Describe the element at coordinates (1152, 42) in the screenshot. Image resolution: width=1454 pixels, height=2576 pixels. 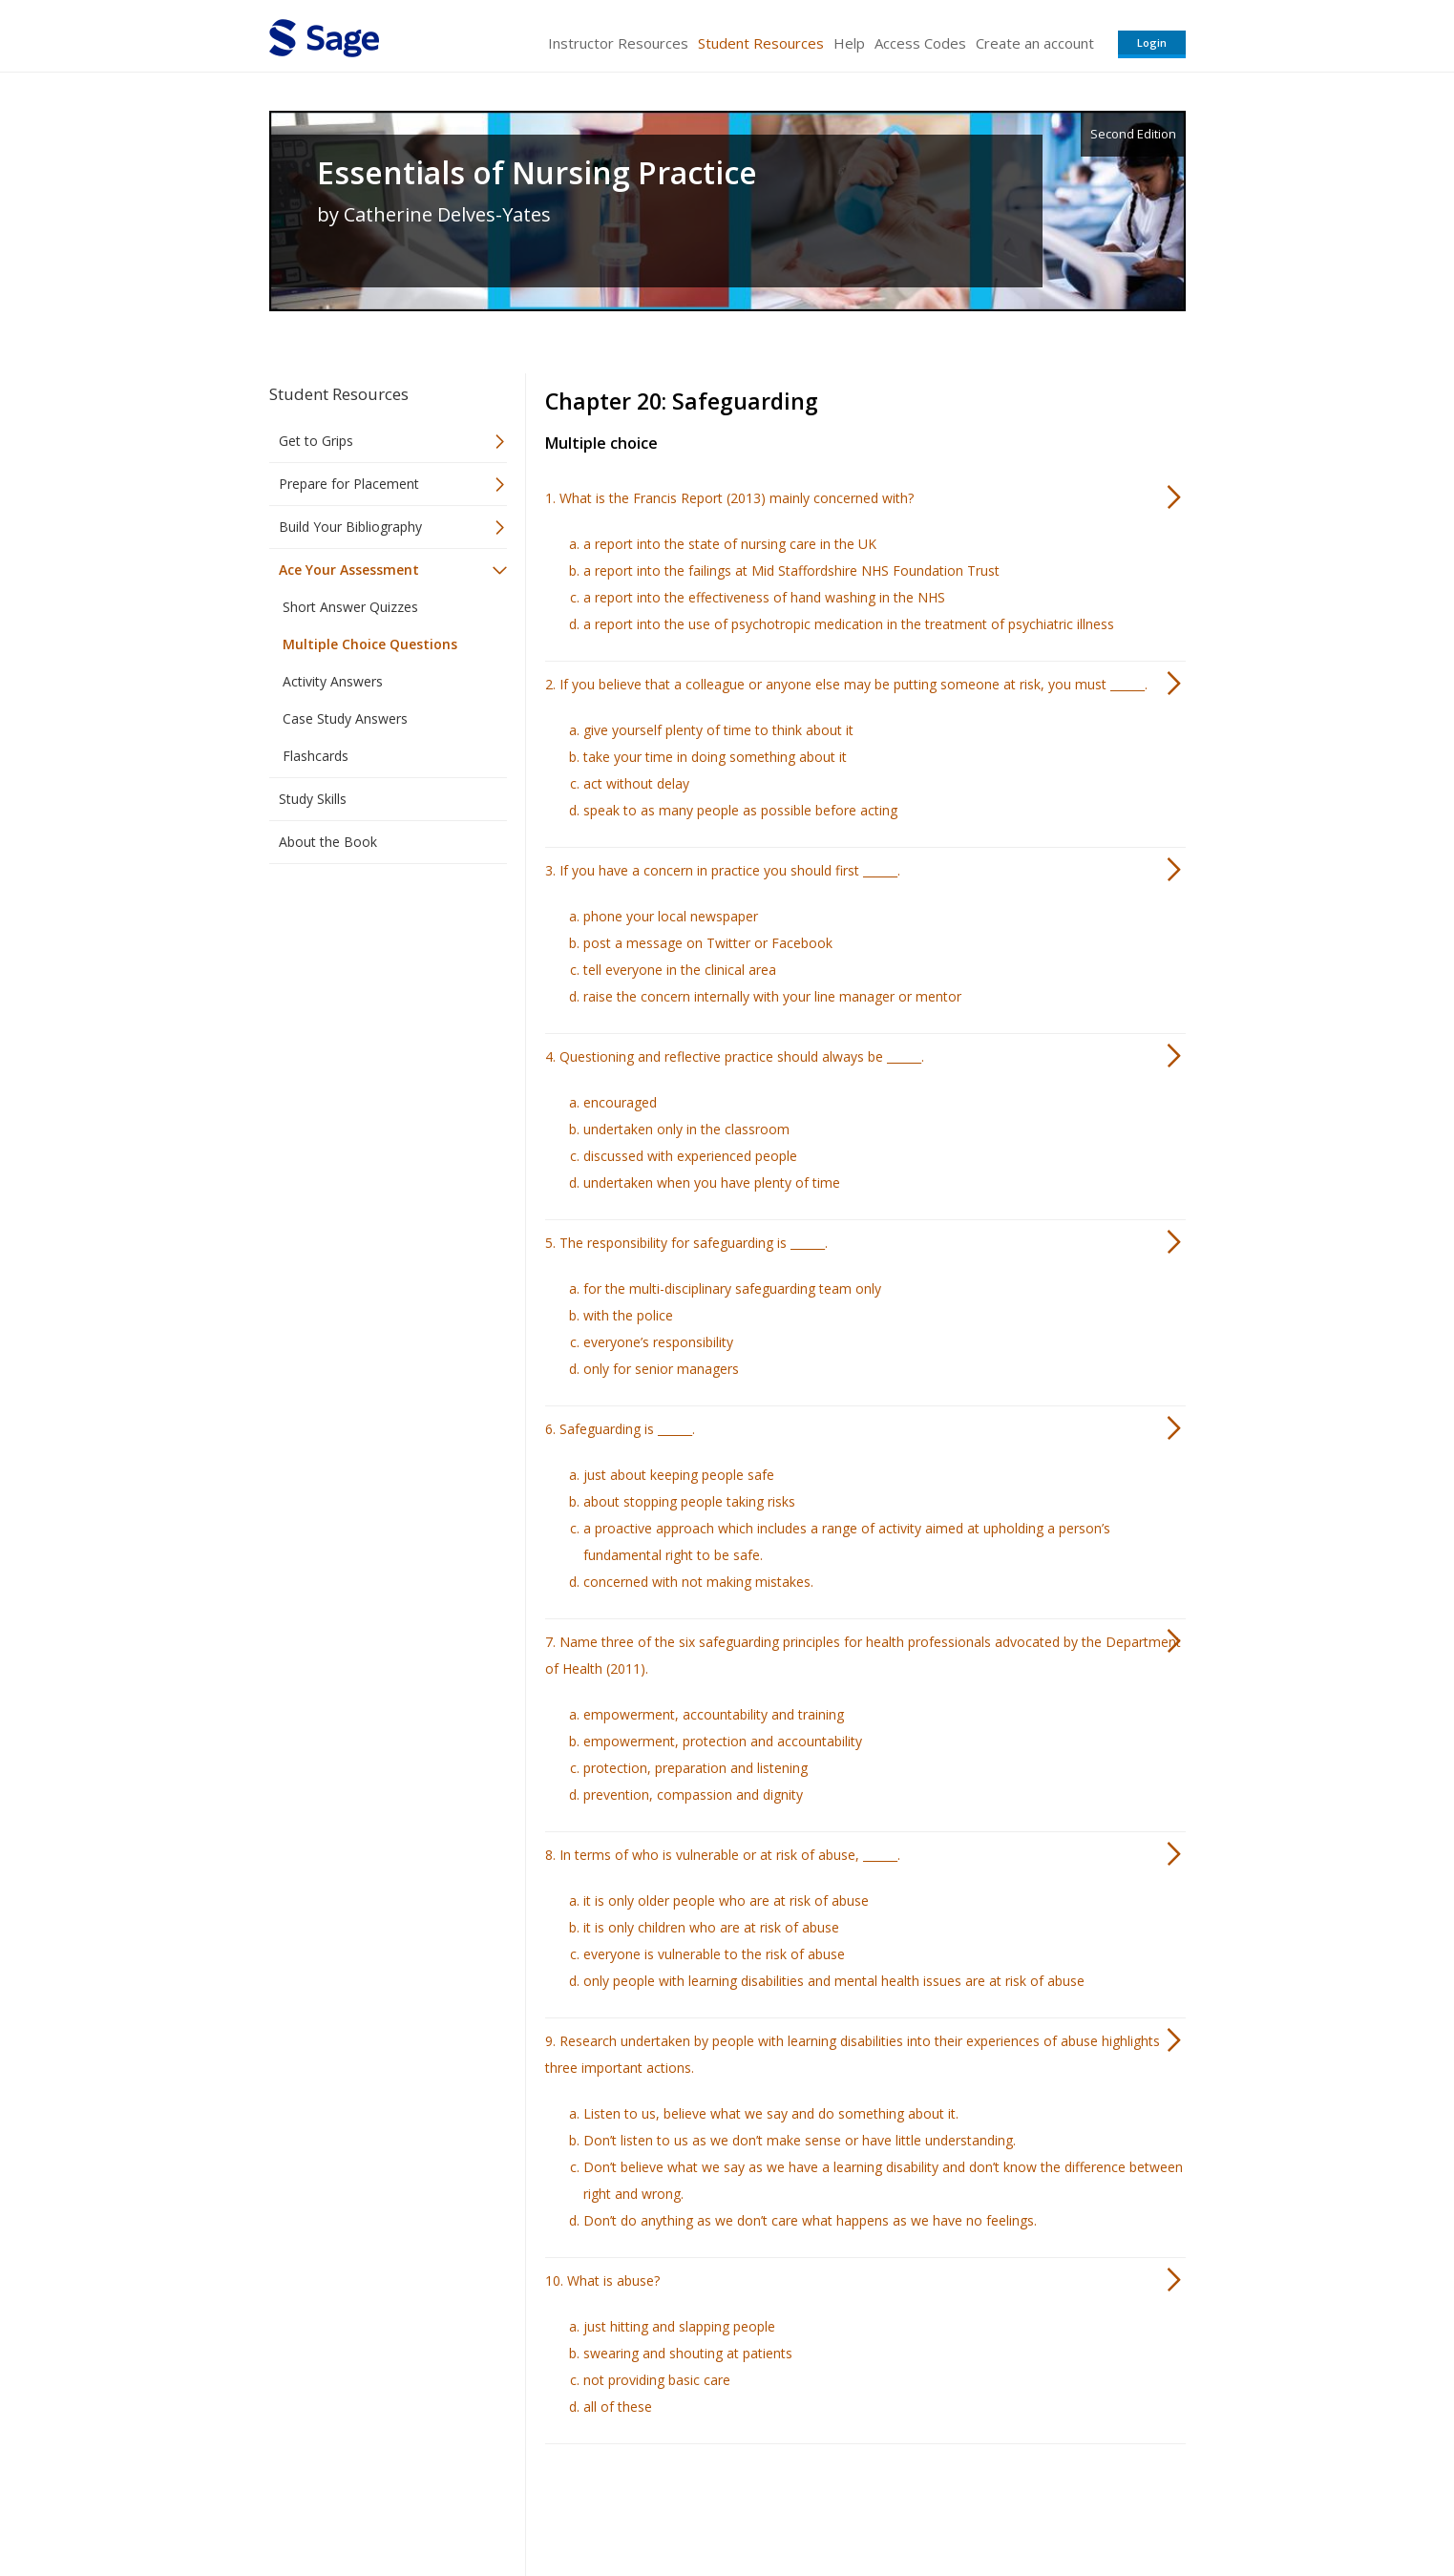
I see `Login` at that location.